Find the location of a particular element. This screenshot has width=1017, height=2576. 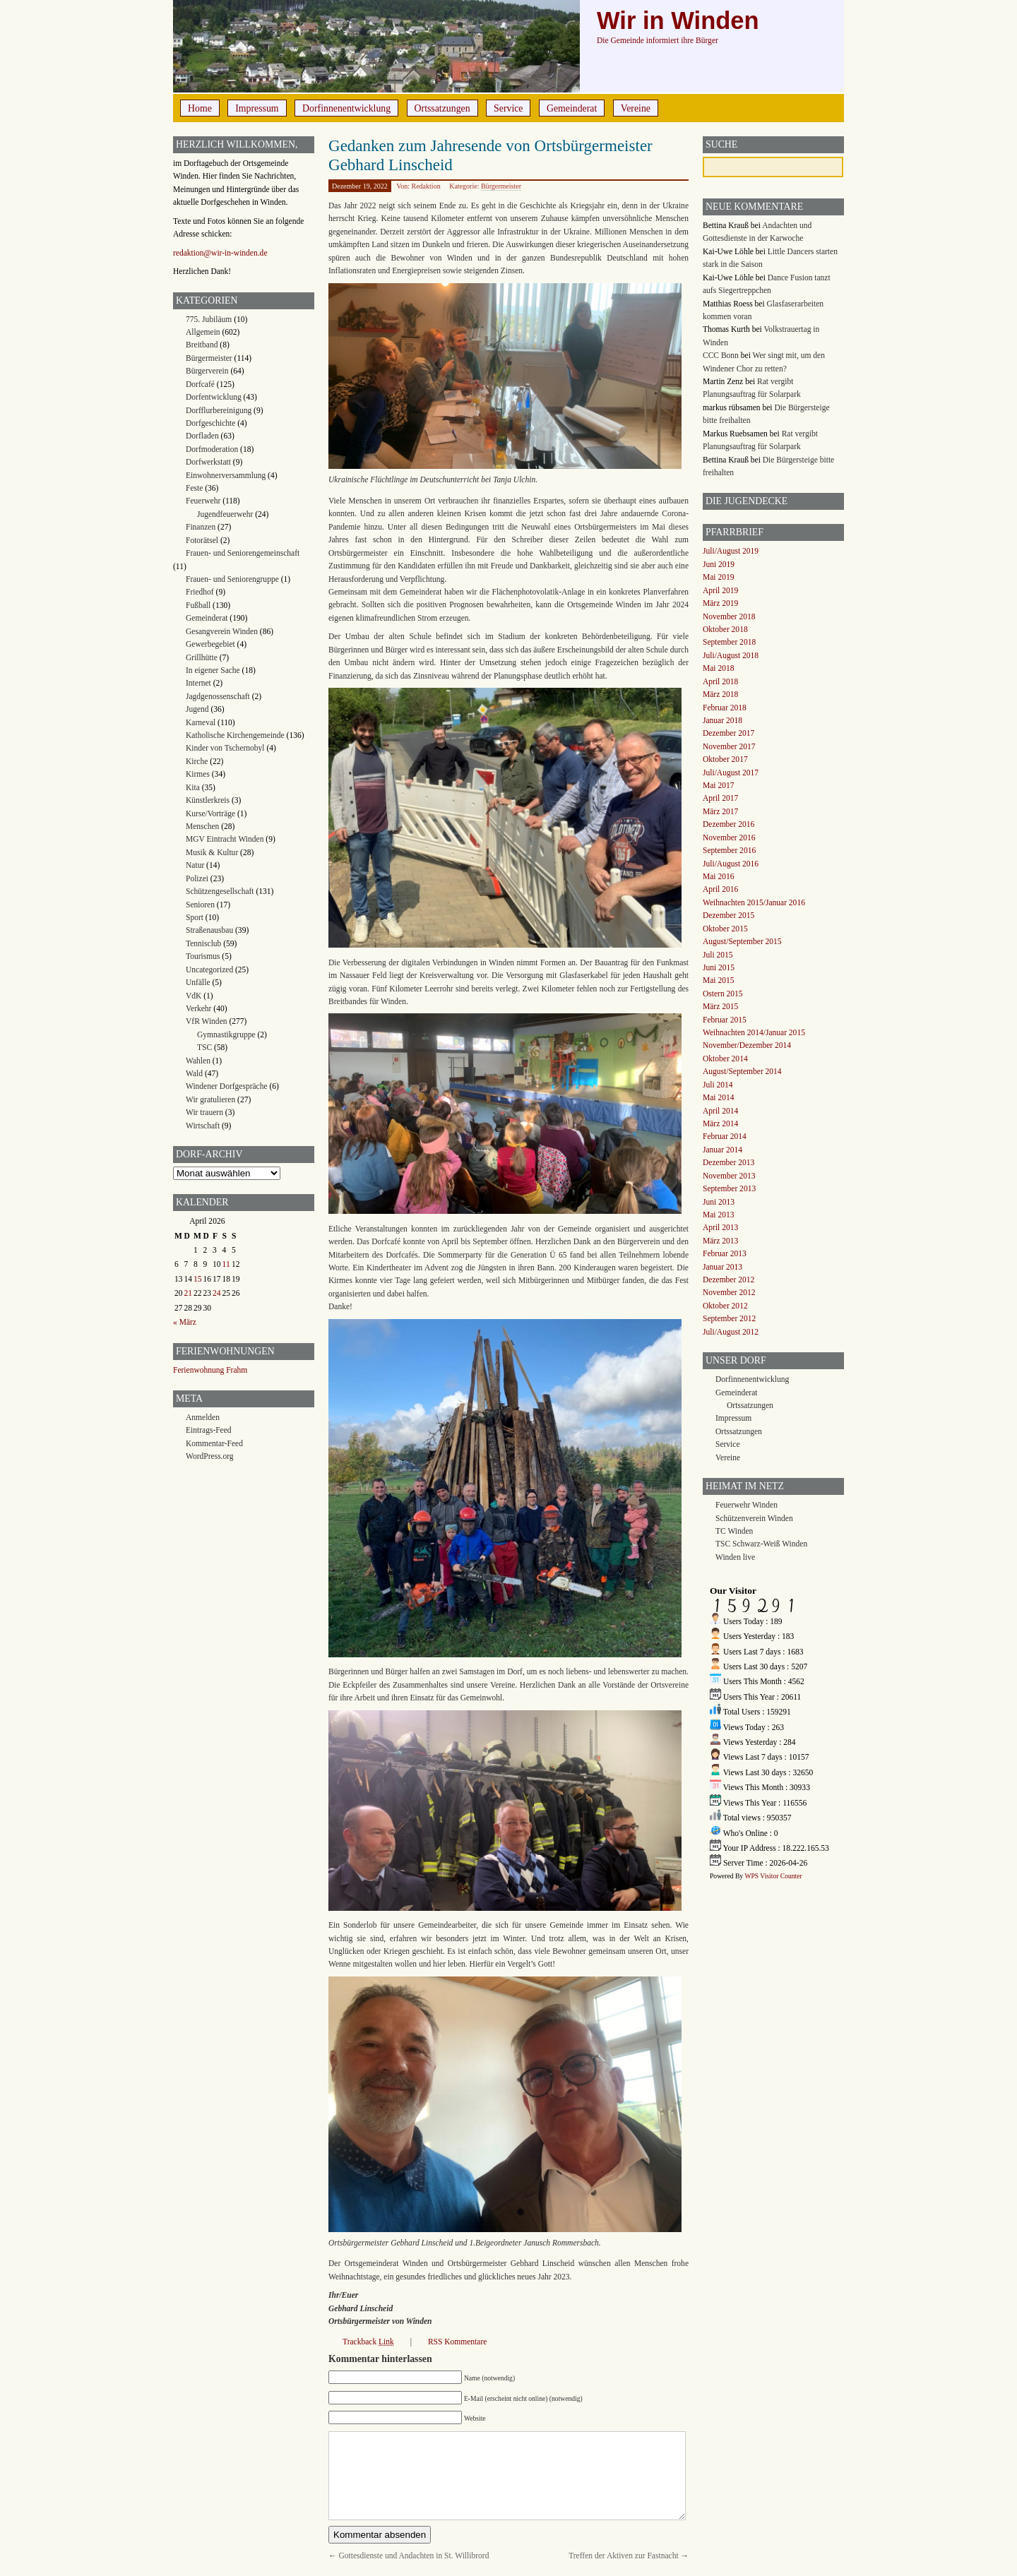

April 2013 is located at coordinates (720, 1227).